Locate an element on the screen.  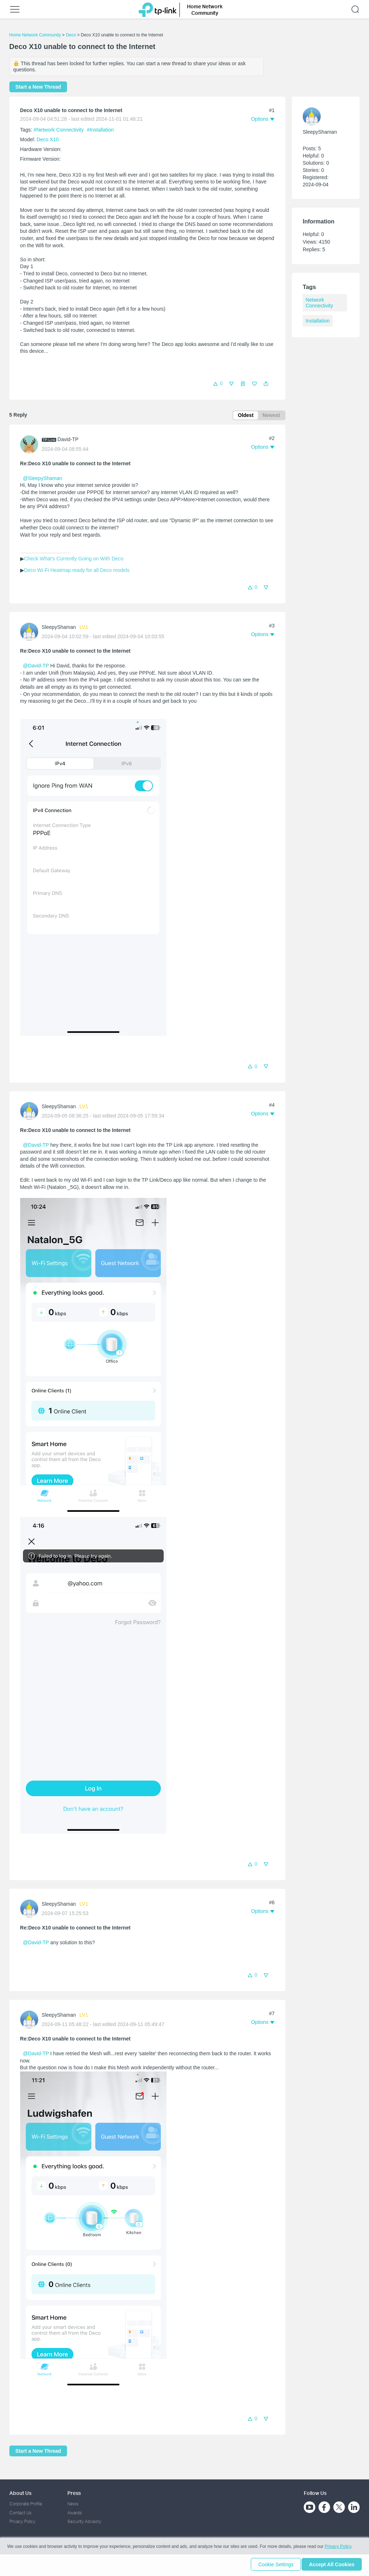
SleepyShaman is located at coordinates (59, 628).